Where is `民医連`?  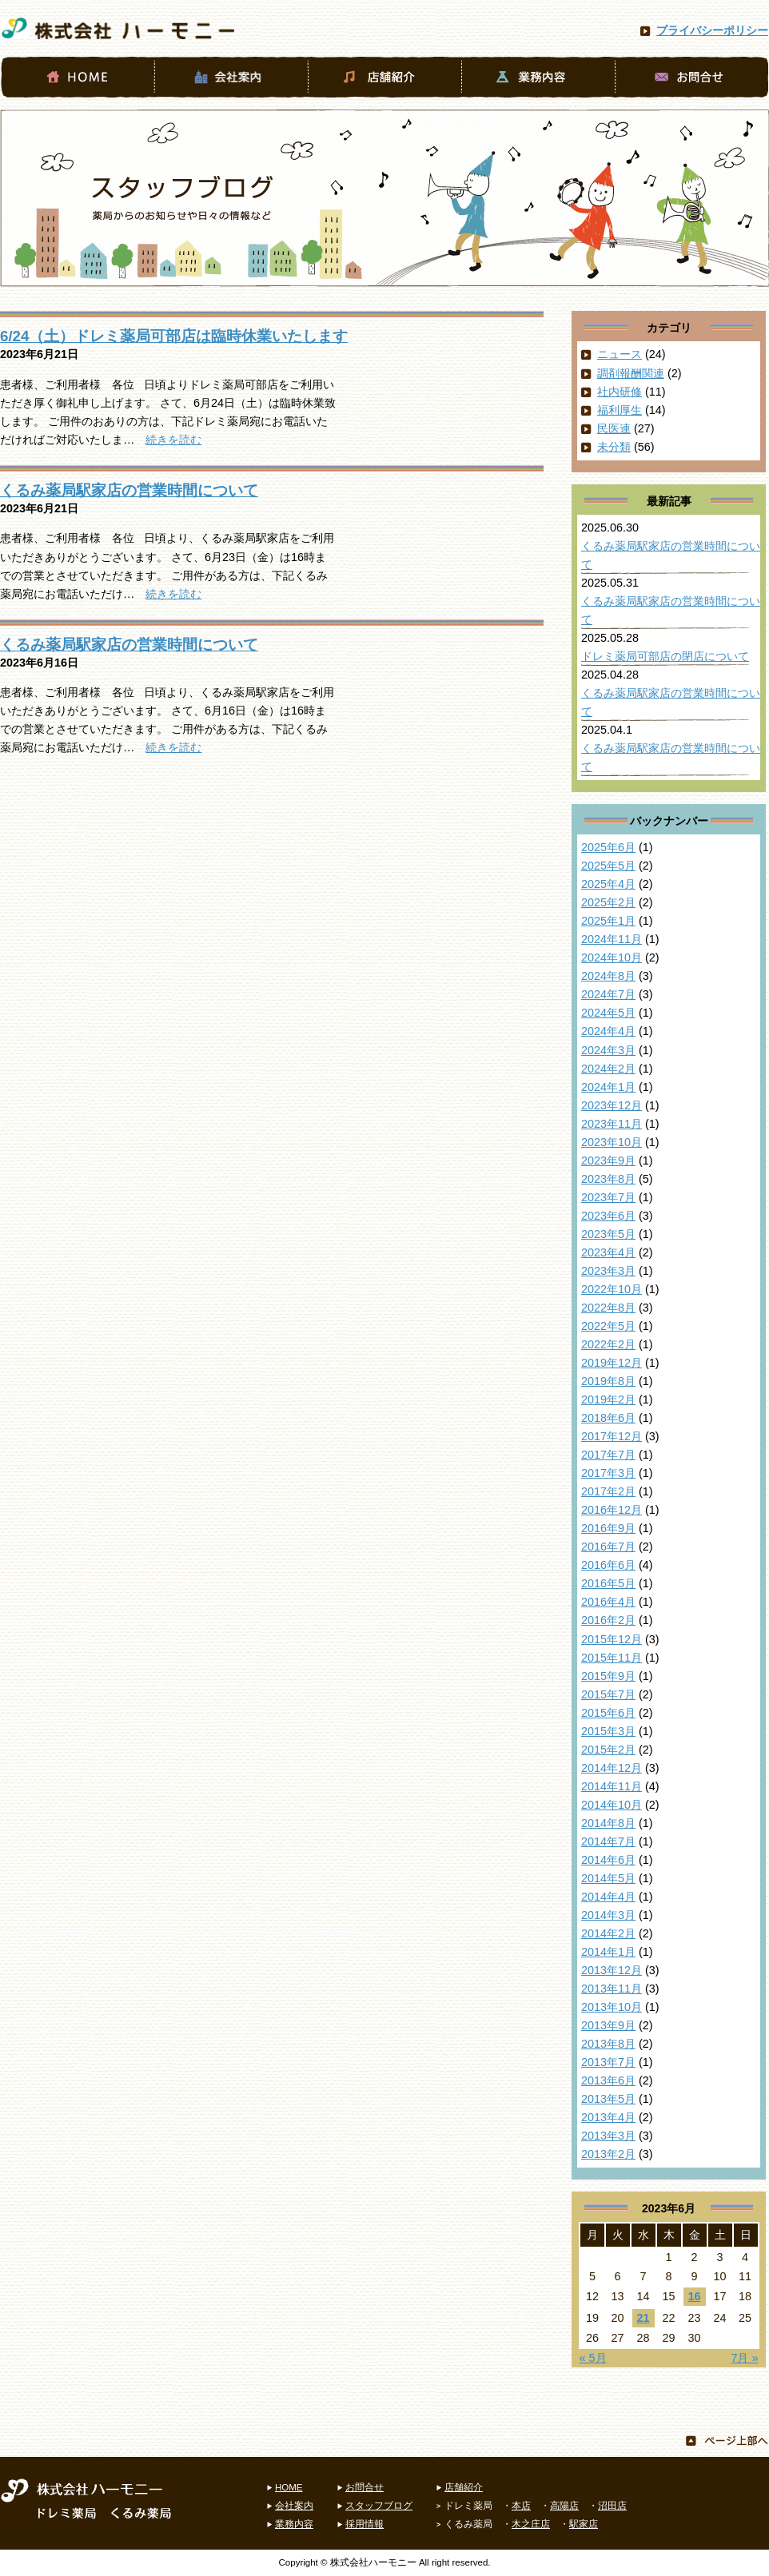 民医連 is located at coordinates (614, 428).